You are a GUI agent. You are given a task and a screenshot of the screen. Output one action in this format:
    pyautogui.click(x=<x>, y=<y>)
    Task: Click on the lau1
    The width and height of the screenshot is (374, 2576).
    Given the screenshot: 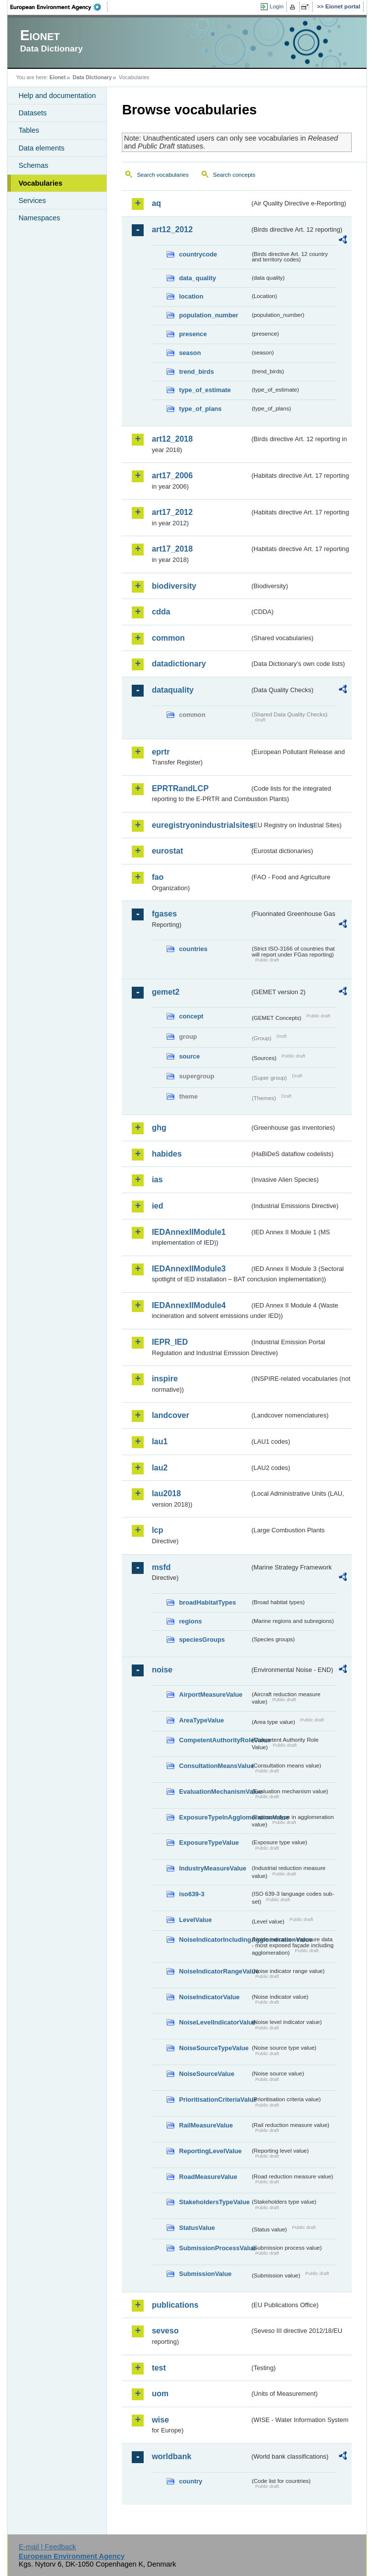 What is the action you would take?
    pyautogui.click(x=159, y=1441)
    